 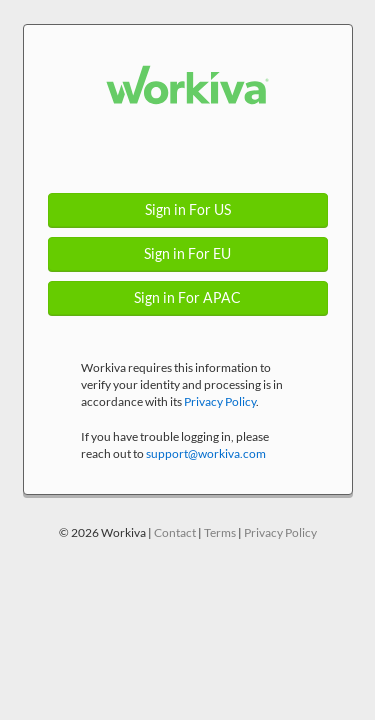 What do you see at coordinates (175, 532) in the screenshot?
I see `Contact` at bounding box center [175, 532].